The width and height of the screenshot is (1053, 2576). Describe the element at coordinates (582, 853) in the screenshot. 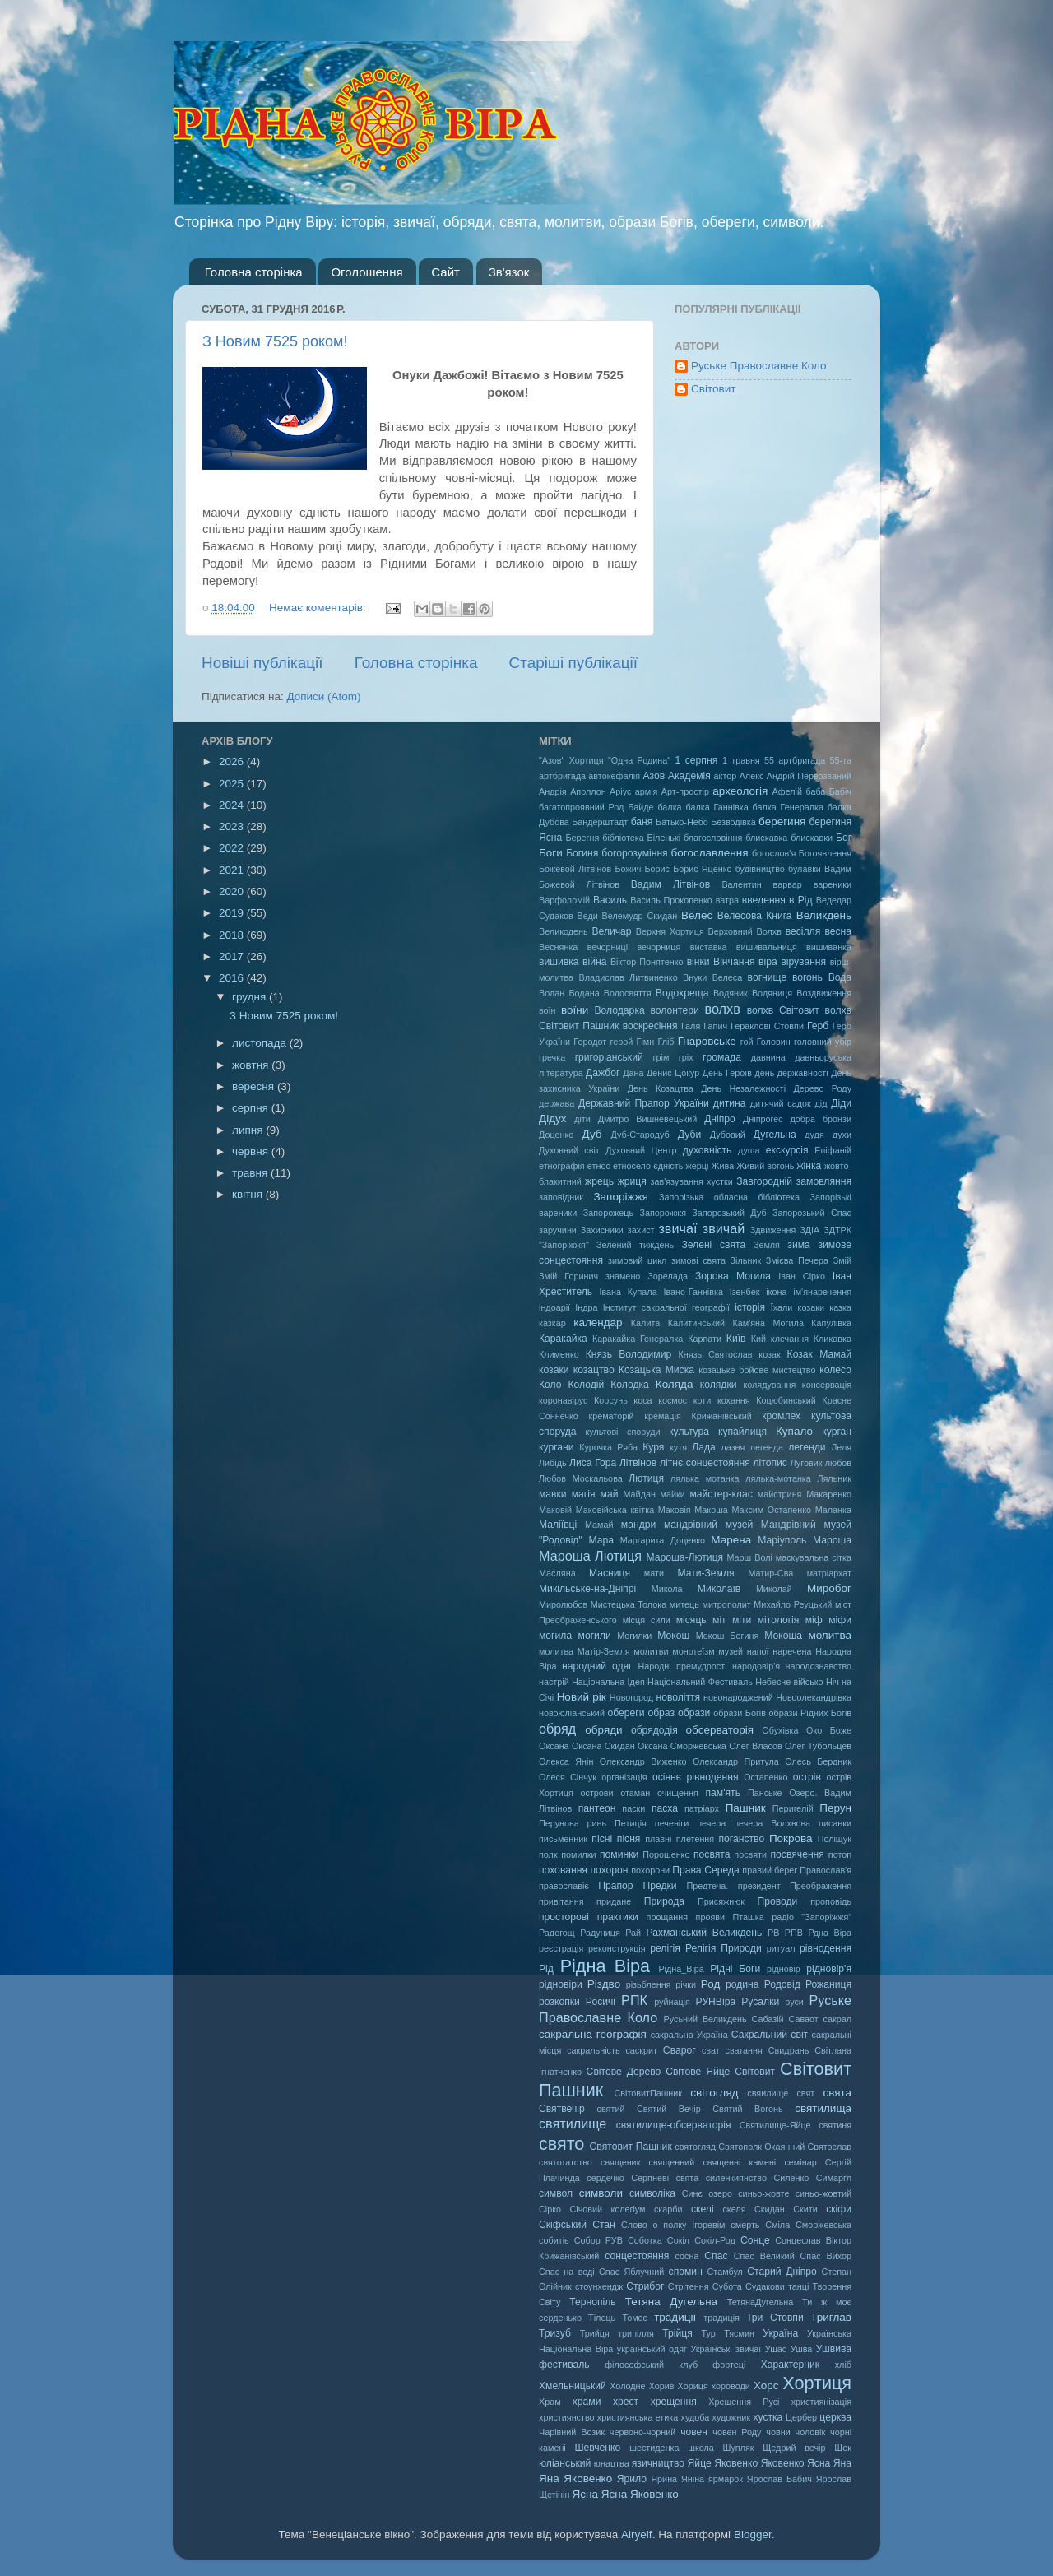

I see `Богиня` at that location.